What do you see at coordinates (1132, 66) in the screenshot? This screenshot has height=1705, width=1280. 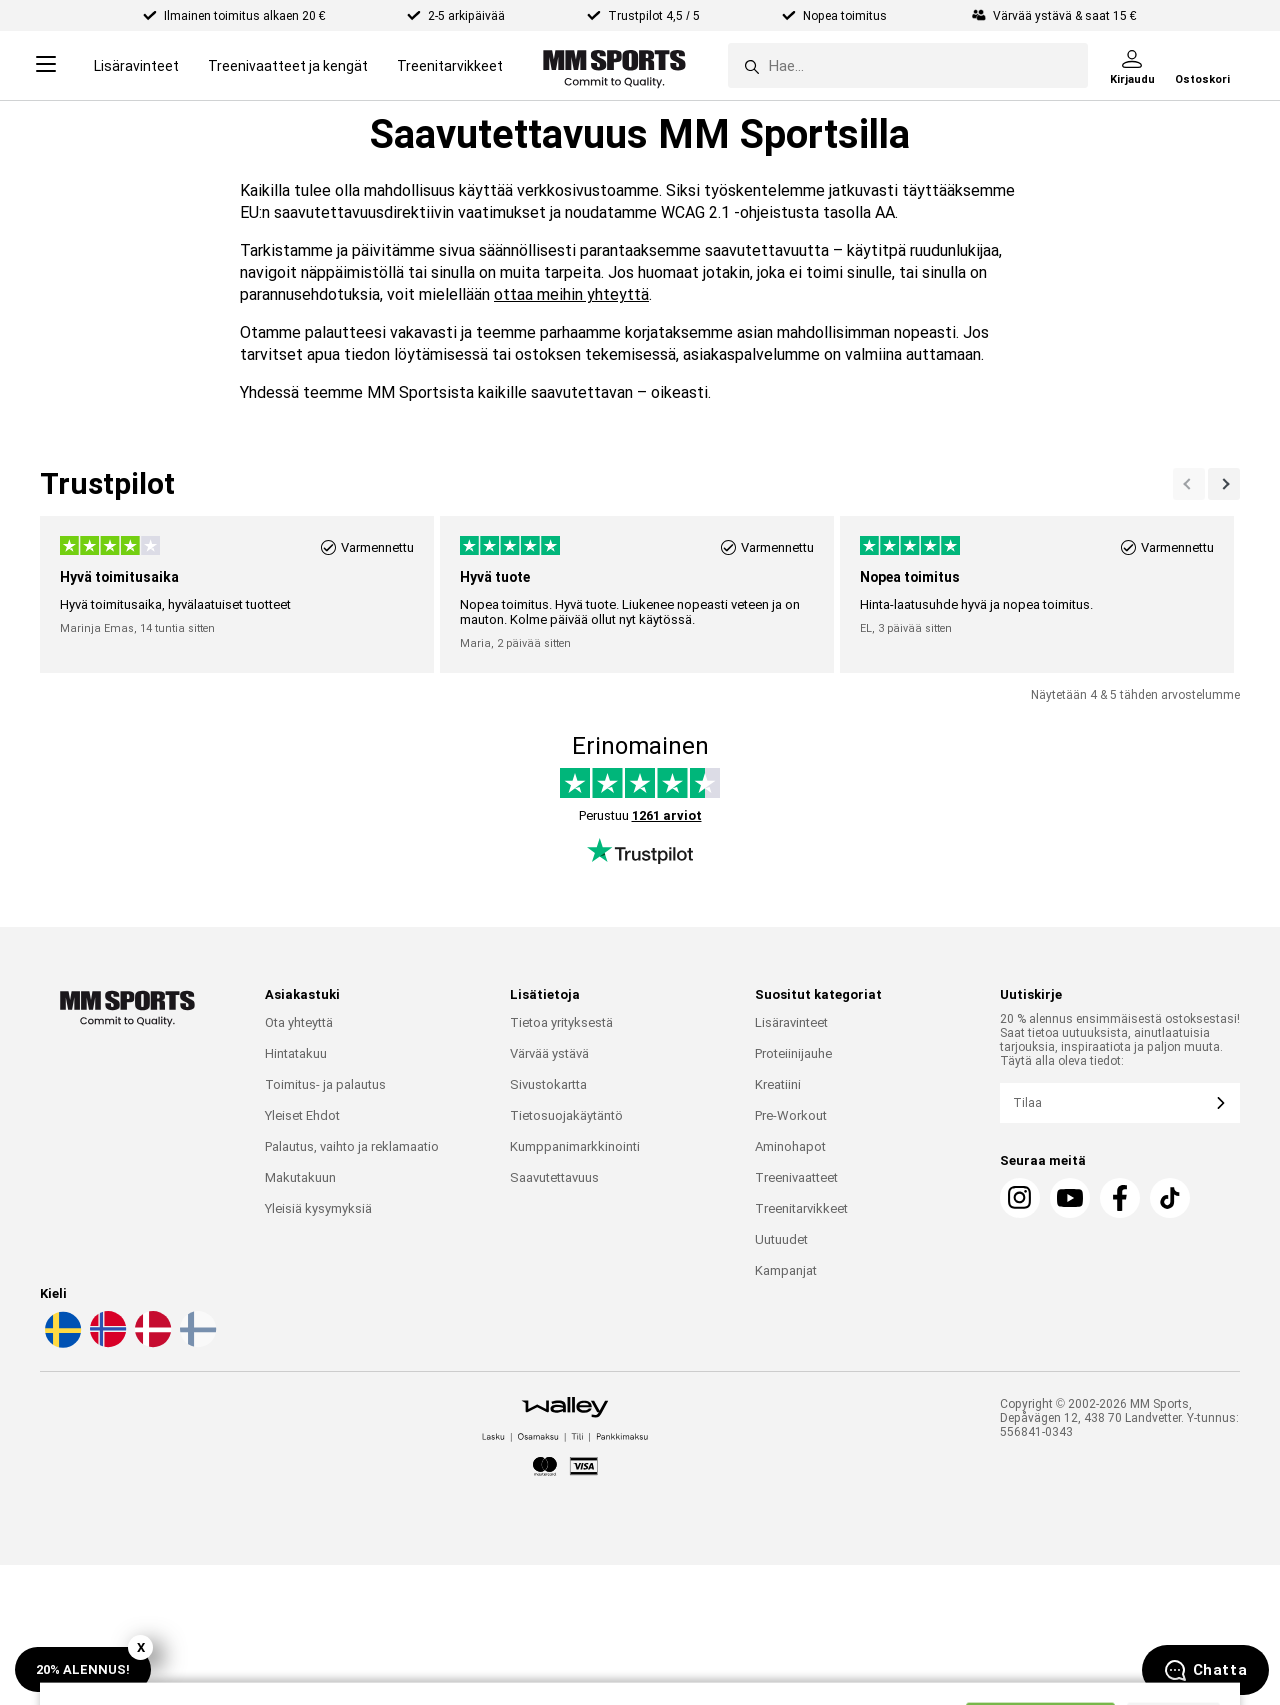 I see `[Kirjaudu]` at bounding box center [1132, 66].